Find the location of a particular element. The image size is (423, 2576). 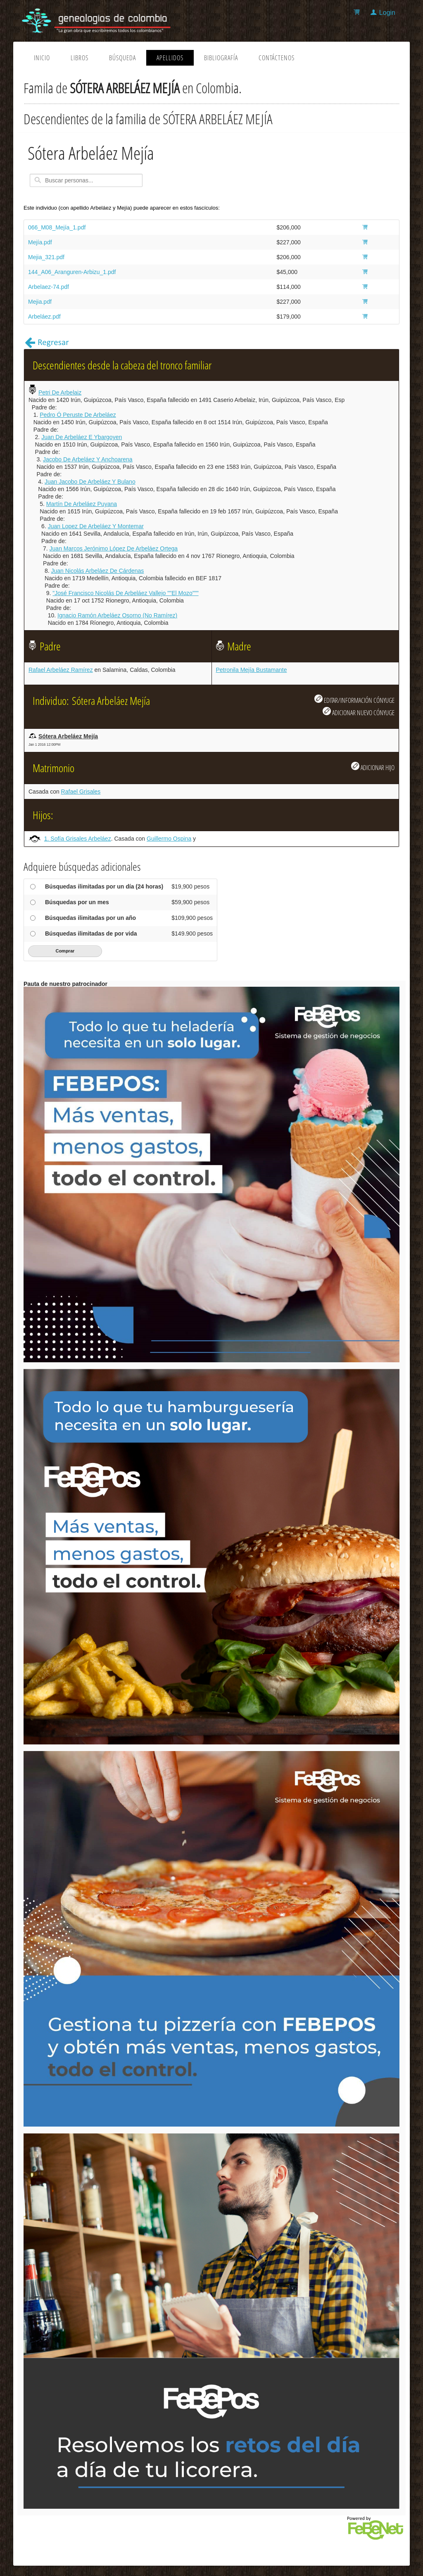

EDITAR/INFORMACIÓN CÓNYUGE is located at coordinates (354, 699).